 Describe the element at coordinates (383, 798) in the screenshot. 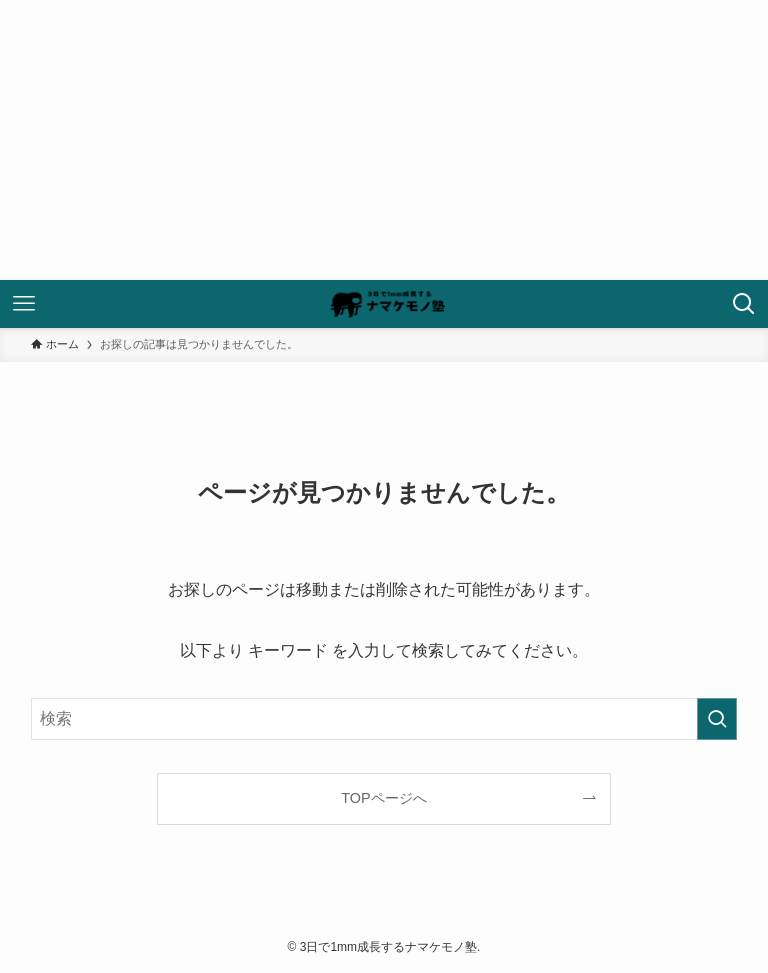

I see `TOPページへ` at that location.